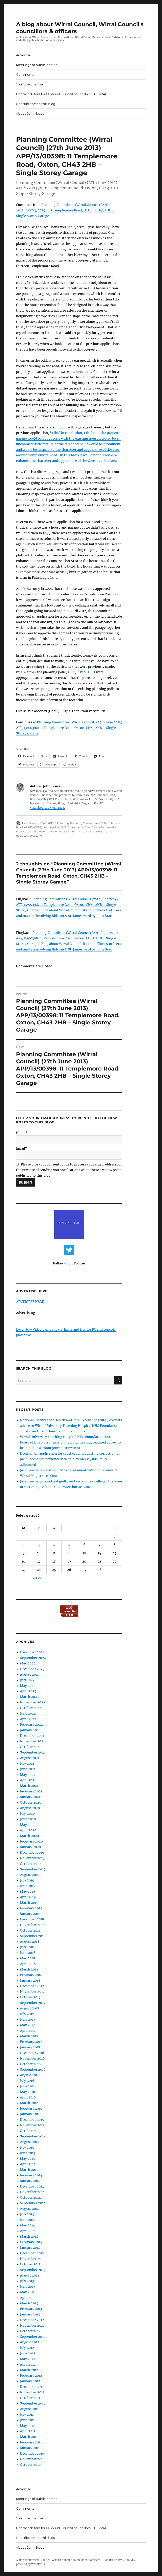 The height and width of the screenshot is (2576, 162). I want to click on July 2023, so click(27, 1680).